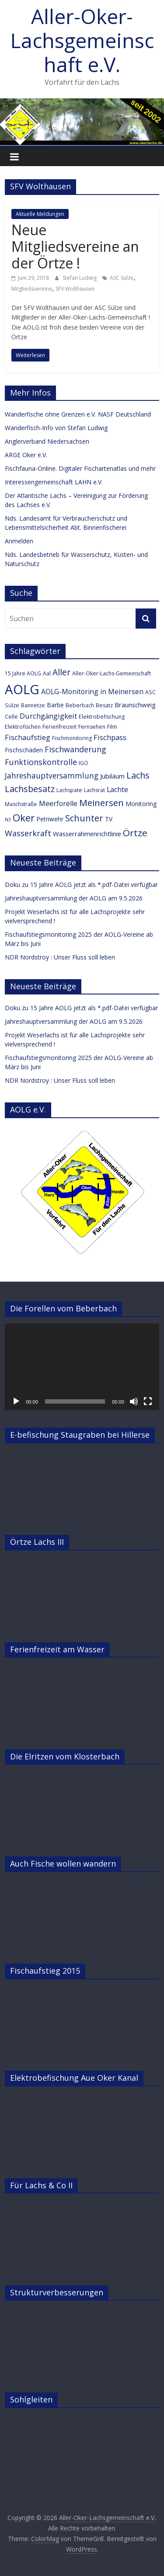 Image resolution: width=164 pixels, height=2576 pixels. What do you see at coordinates (111, 673) in the screenshot?
I see `Aller-Oker-Lachs-Gemeinschaft [Aller-Oker-Lachs-Gemeinschaft (3 Einträge)]` at bounding box center [111, 673].